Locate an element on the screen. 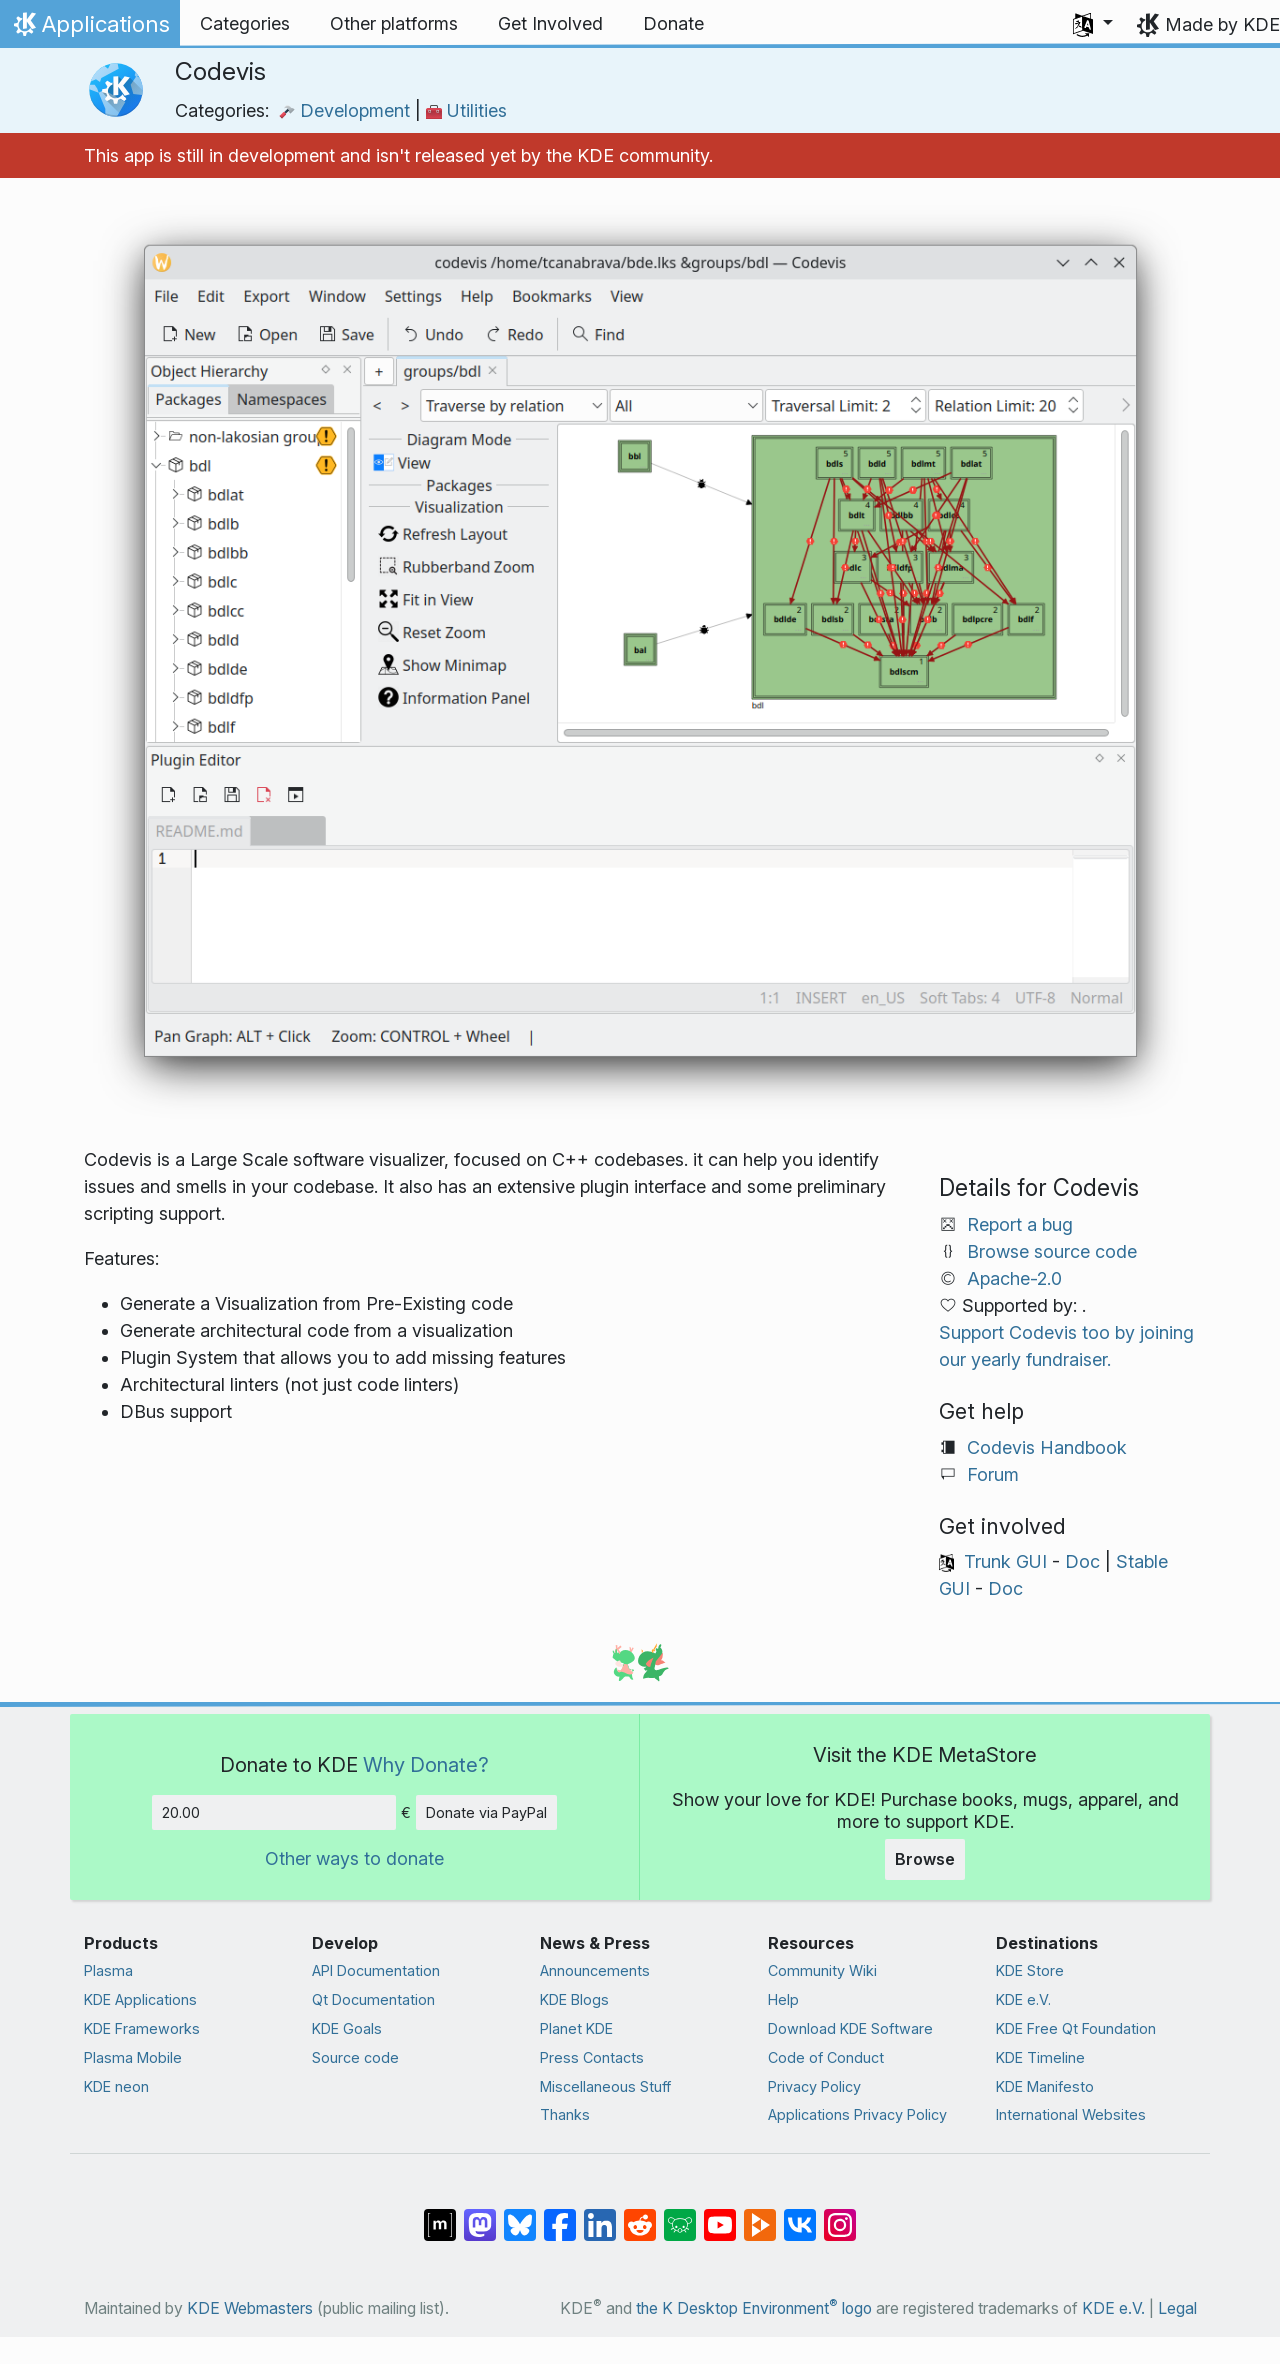 The width and height of the screenshot is (1280, 2364). [Share on Mastodon] is located at coordinates (480, 2215).